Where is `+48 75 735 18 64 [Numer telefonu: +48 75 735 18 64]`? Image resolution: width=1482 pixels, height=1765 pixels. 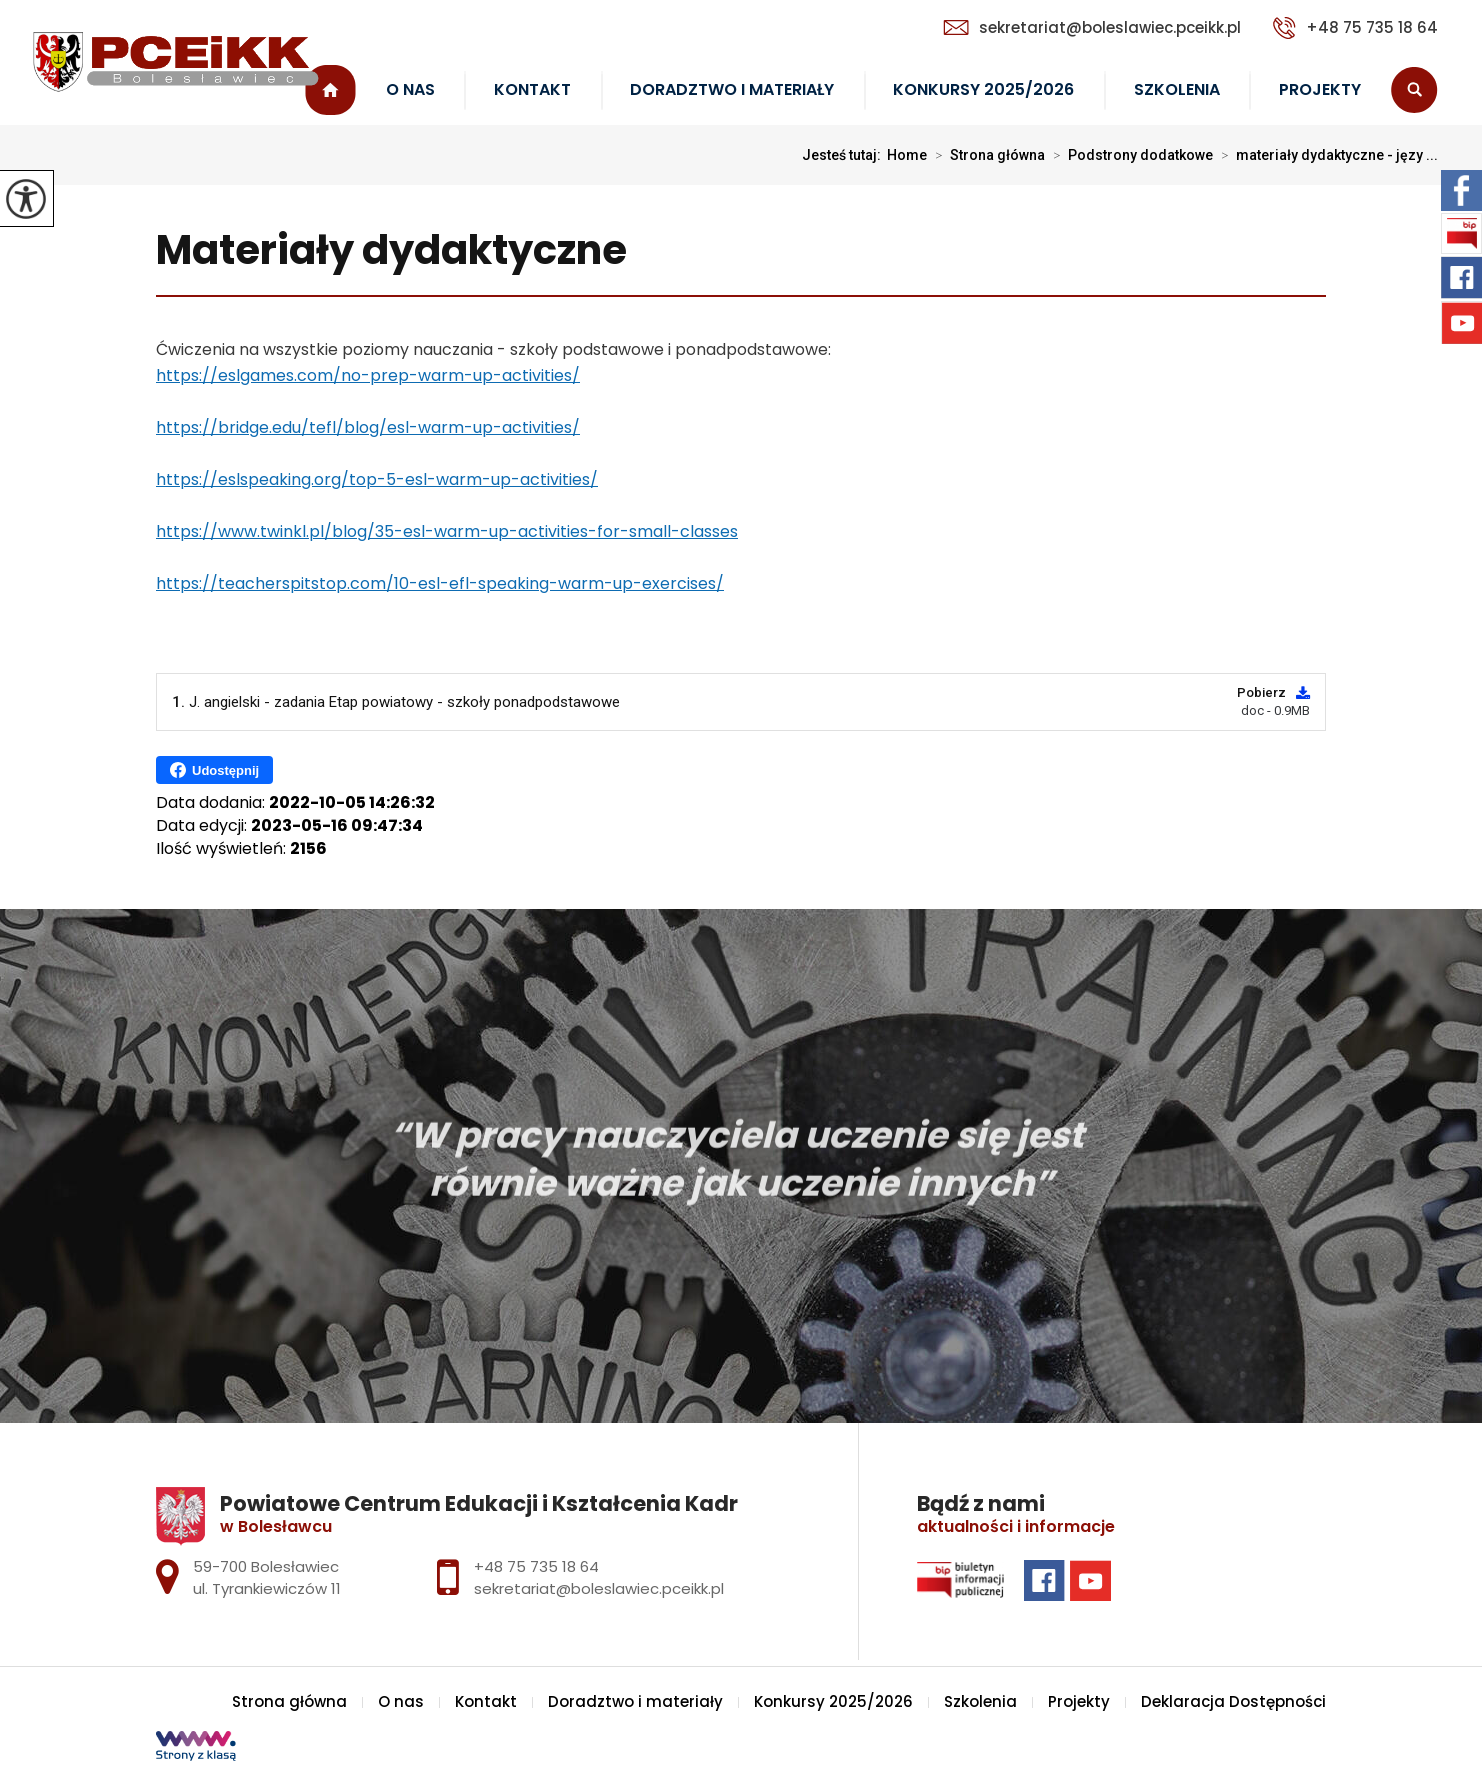
+48 75 735 18 64 [Numer telefonu: +48 75 735 18 64] is located at coordinates (536, 1566).